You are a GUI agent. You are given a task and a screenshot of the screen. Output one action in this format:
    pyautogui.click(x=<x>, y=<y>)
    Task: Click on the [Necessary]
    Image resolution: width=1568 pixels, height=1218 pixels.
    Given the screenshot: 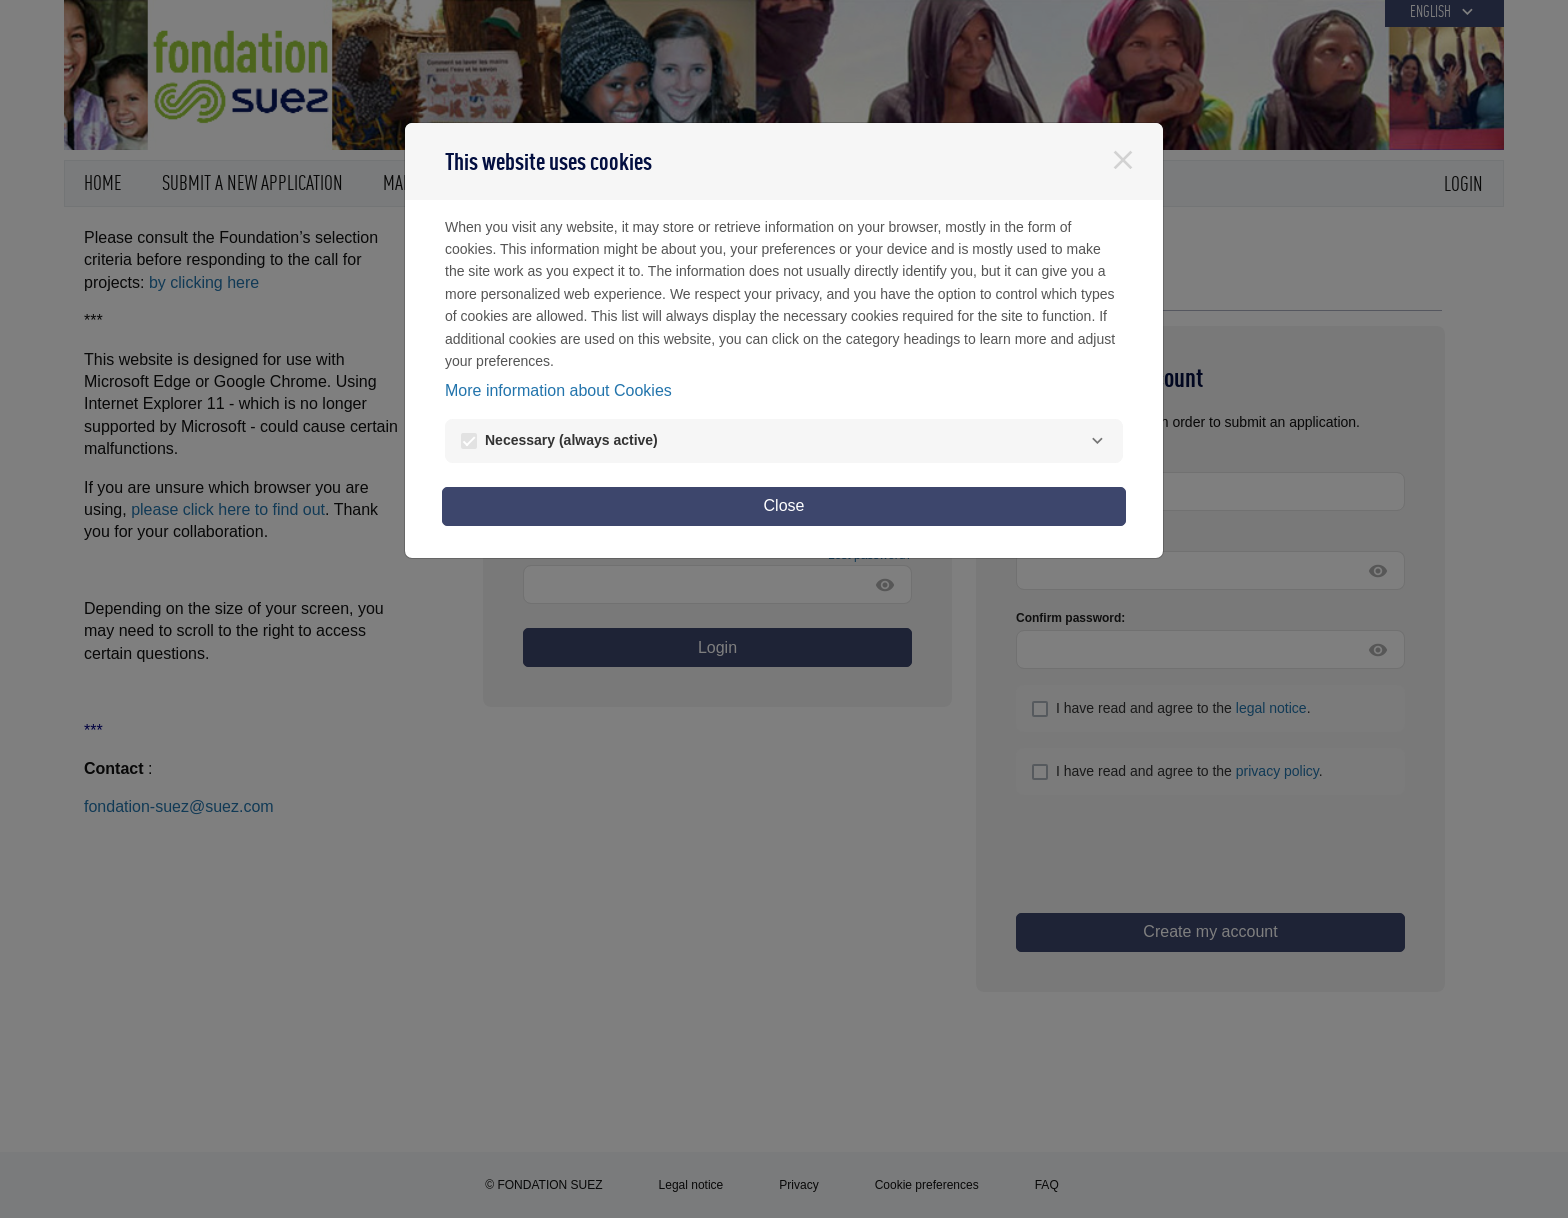 What is the action you would take?
    pyautogui.click(x=1097, y=441)
    